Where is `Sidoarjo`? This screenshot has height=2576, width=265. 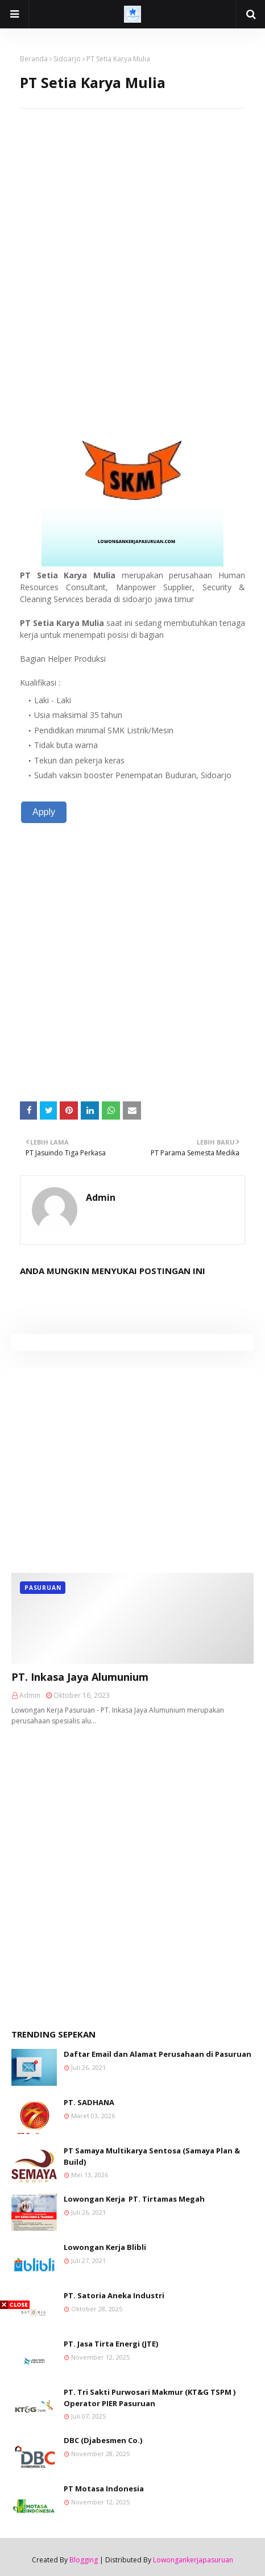
Sidoarjo is located at coordinates (67, 59).